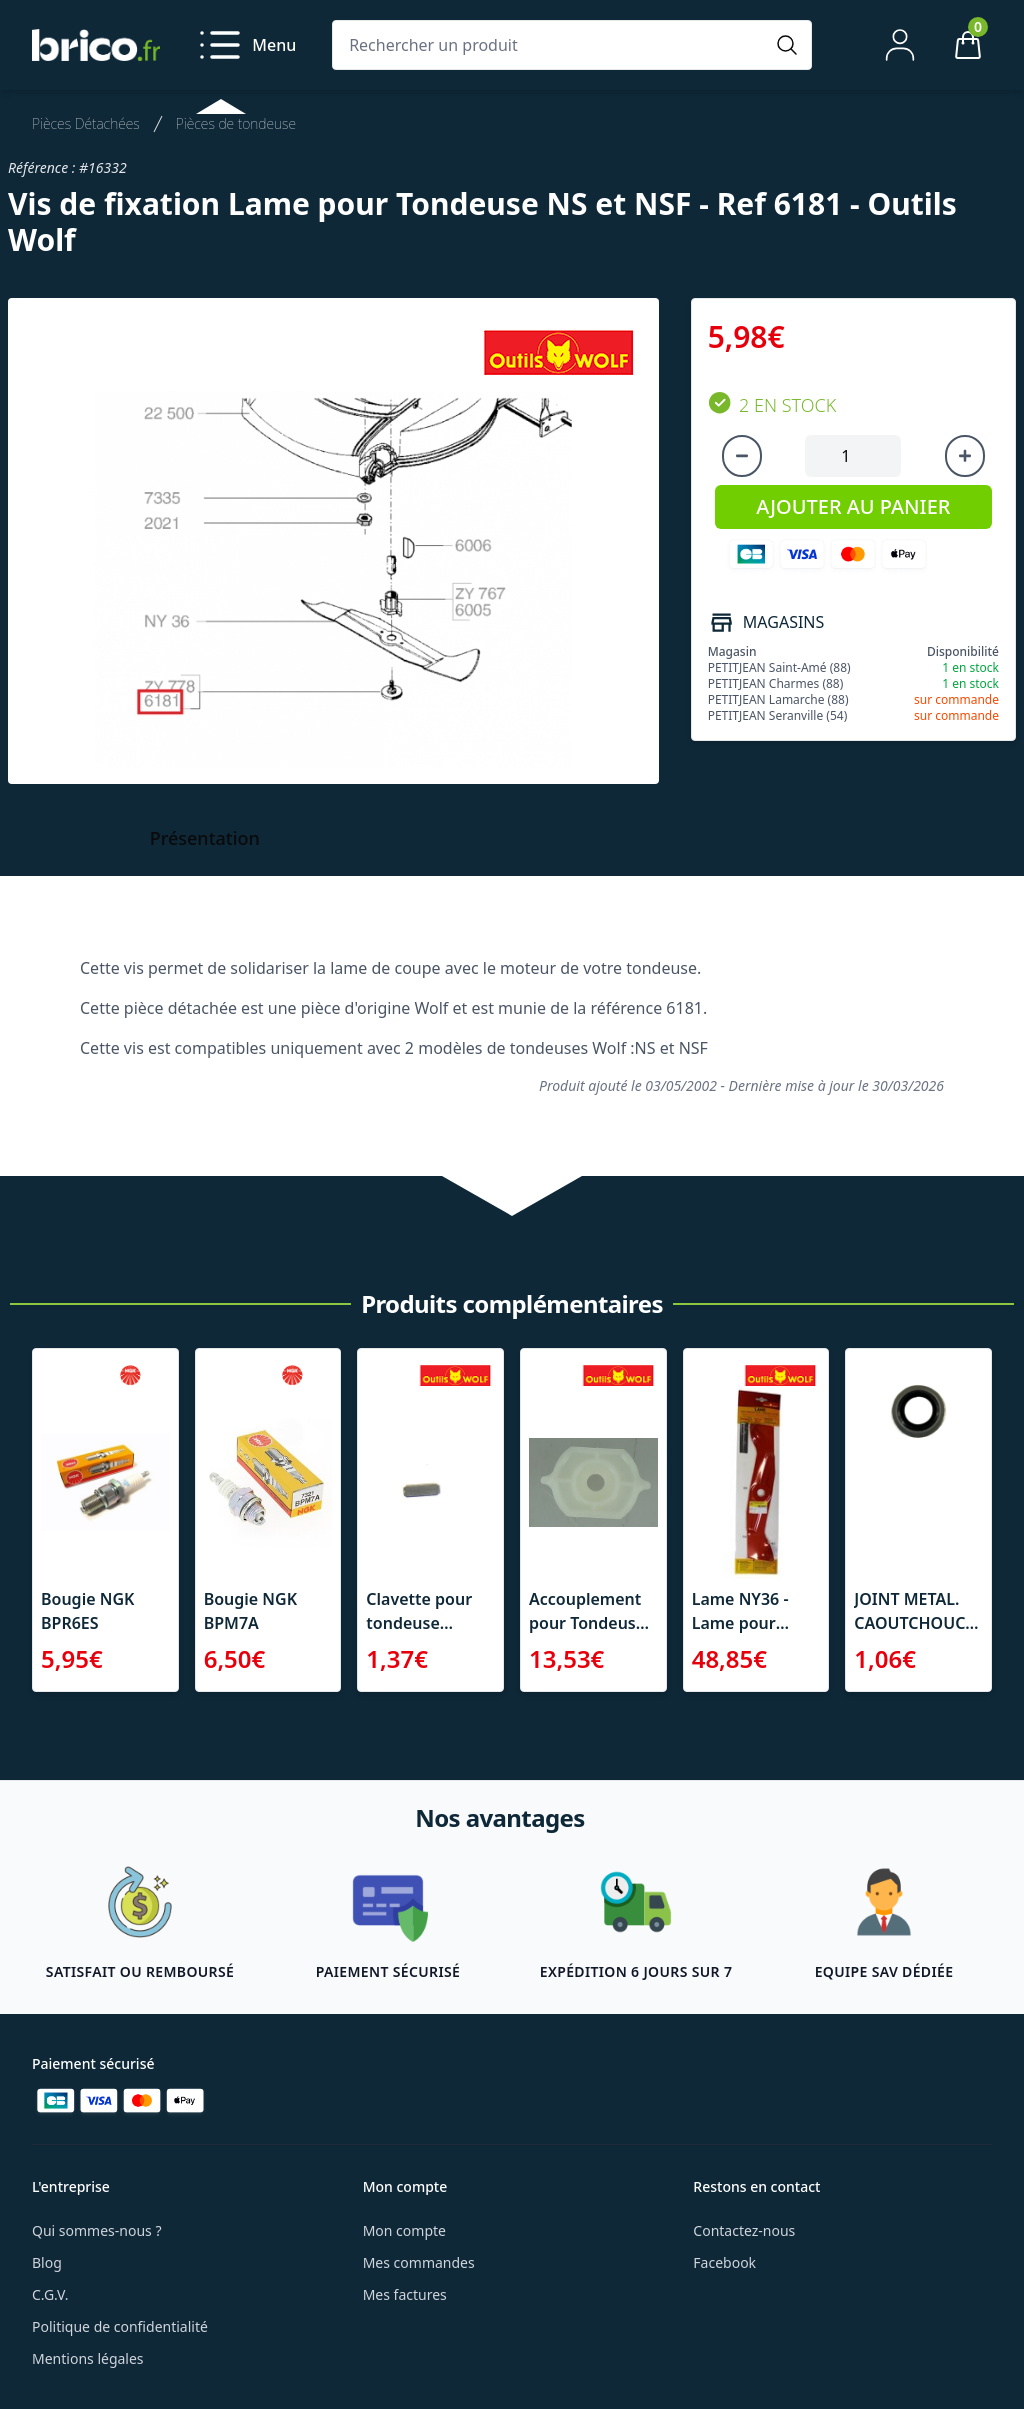 The image size is (1024, 2409). I want to click on [Rechercher un produit], so click(552, 45).